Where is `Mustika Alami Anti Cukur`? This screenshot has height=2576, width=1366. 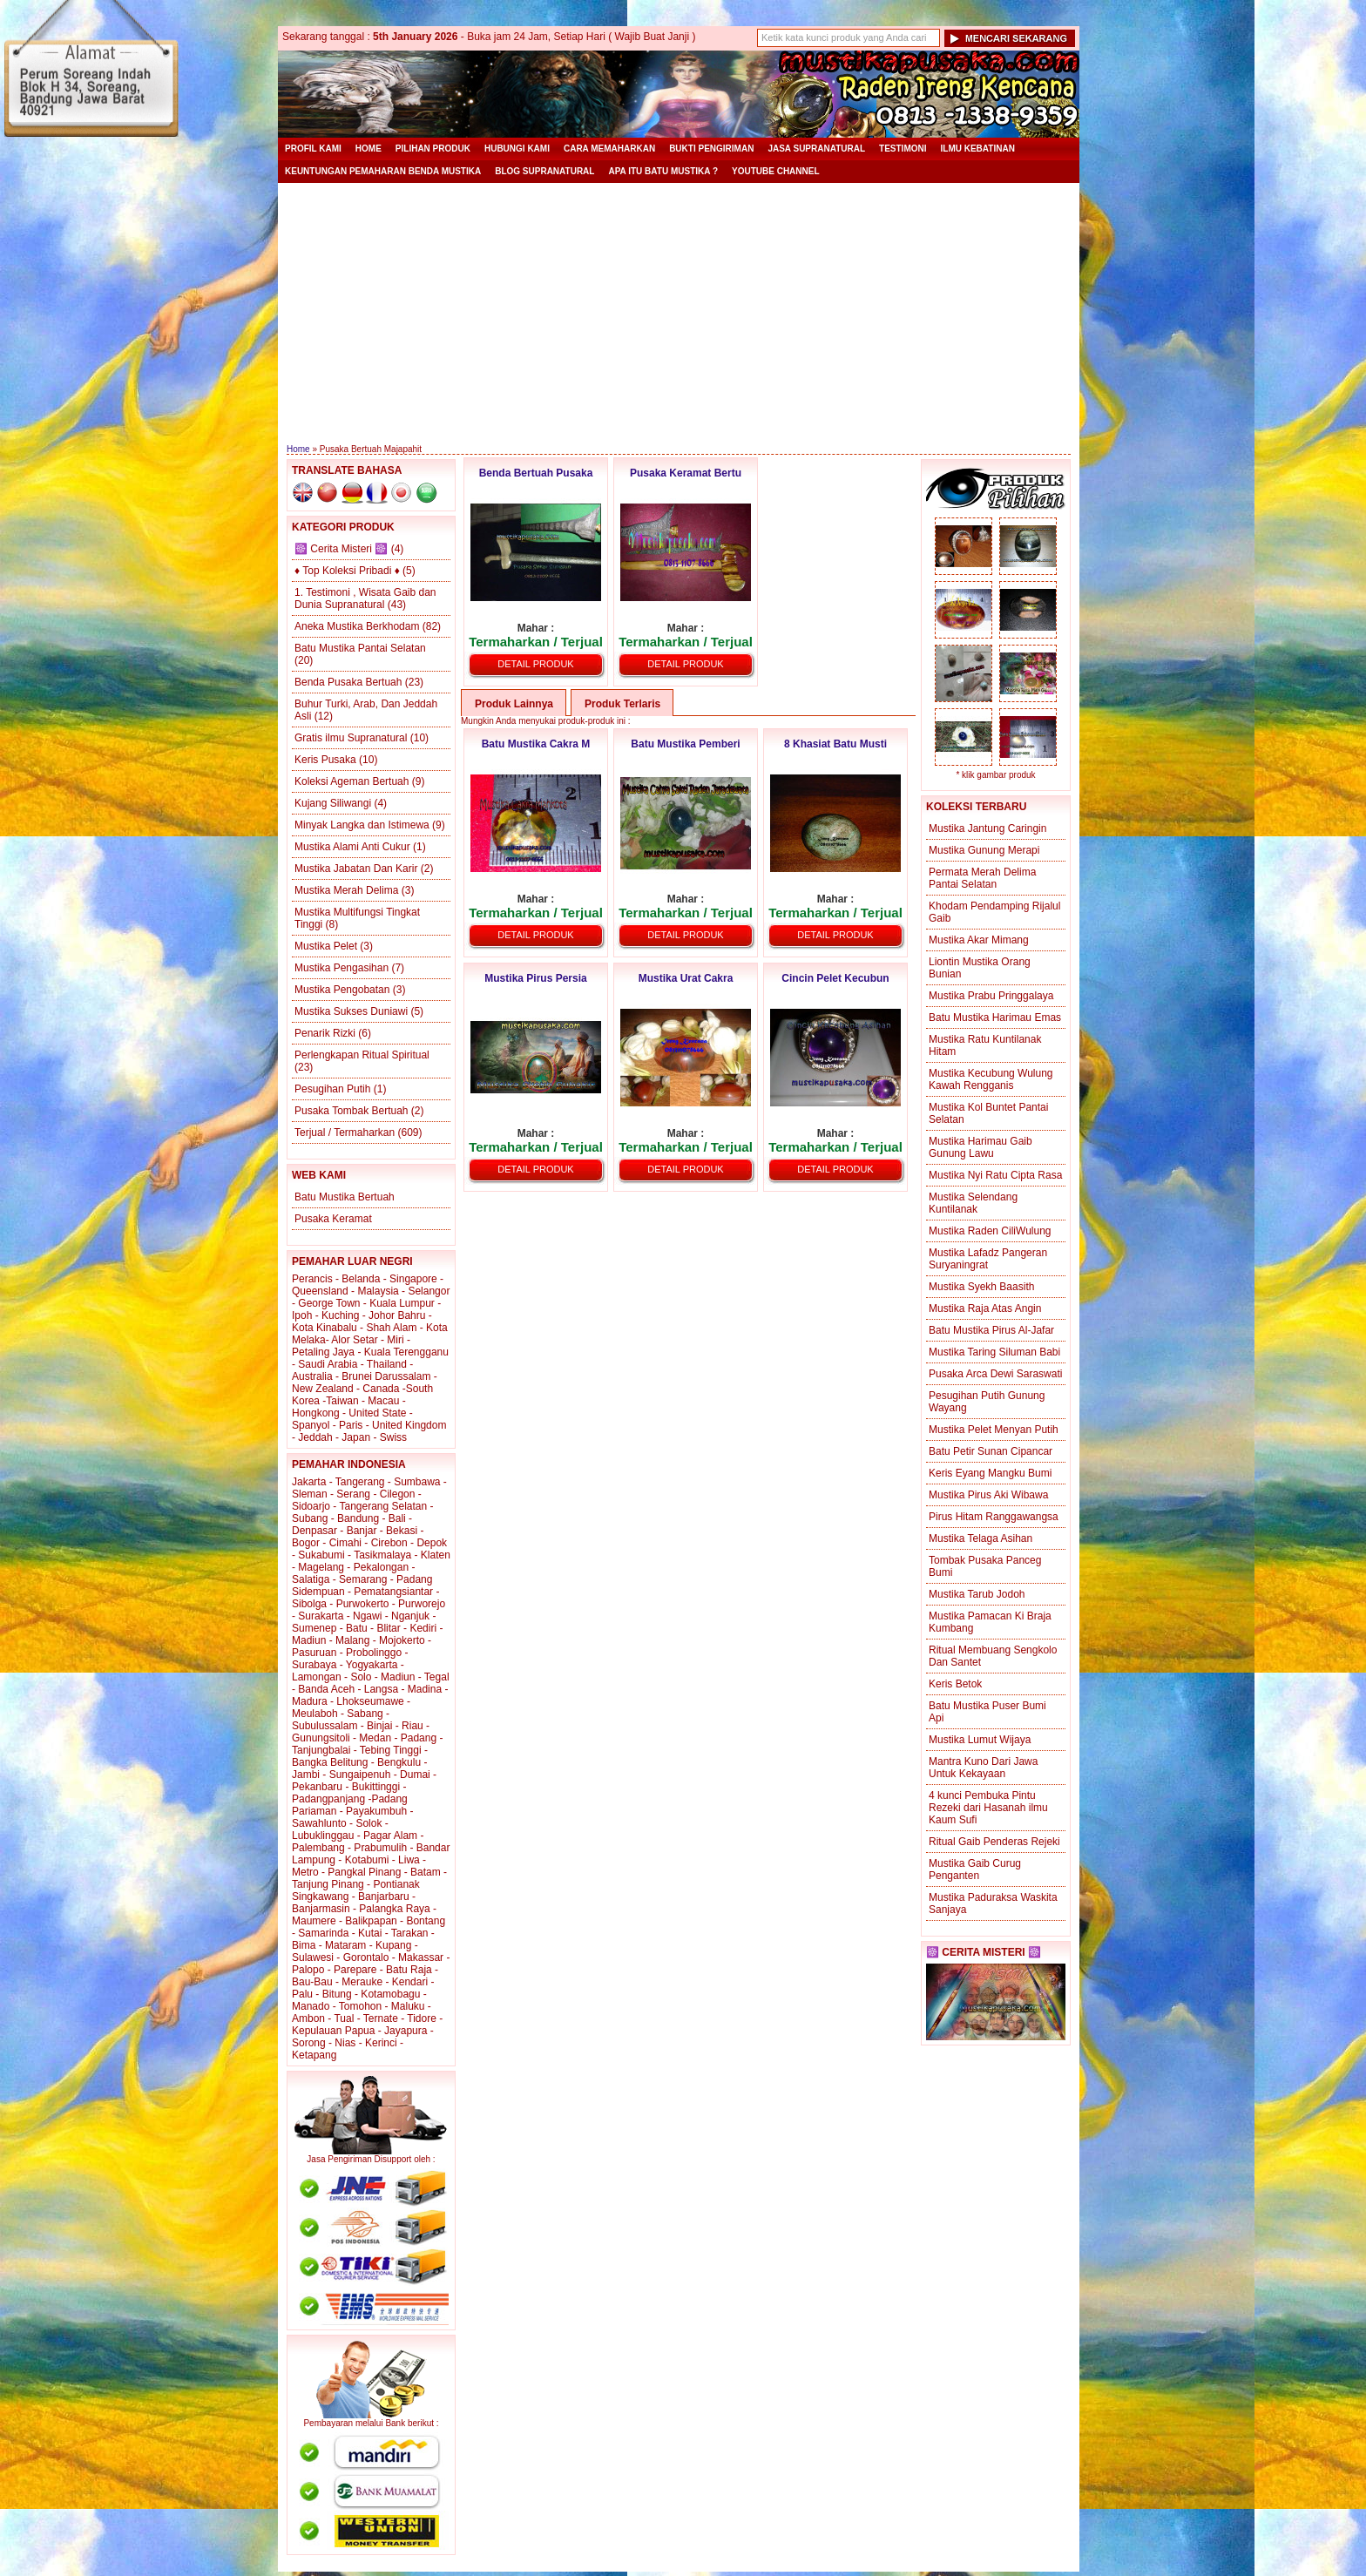 Mustika Alami Anti Cukur is located at coordinates (352, 847).